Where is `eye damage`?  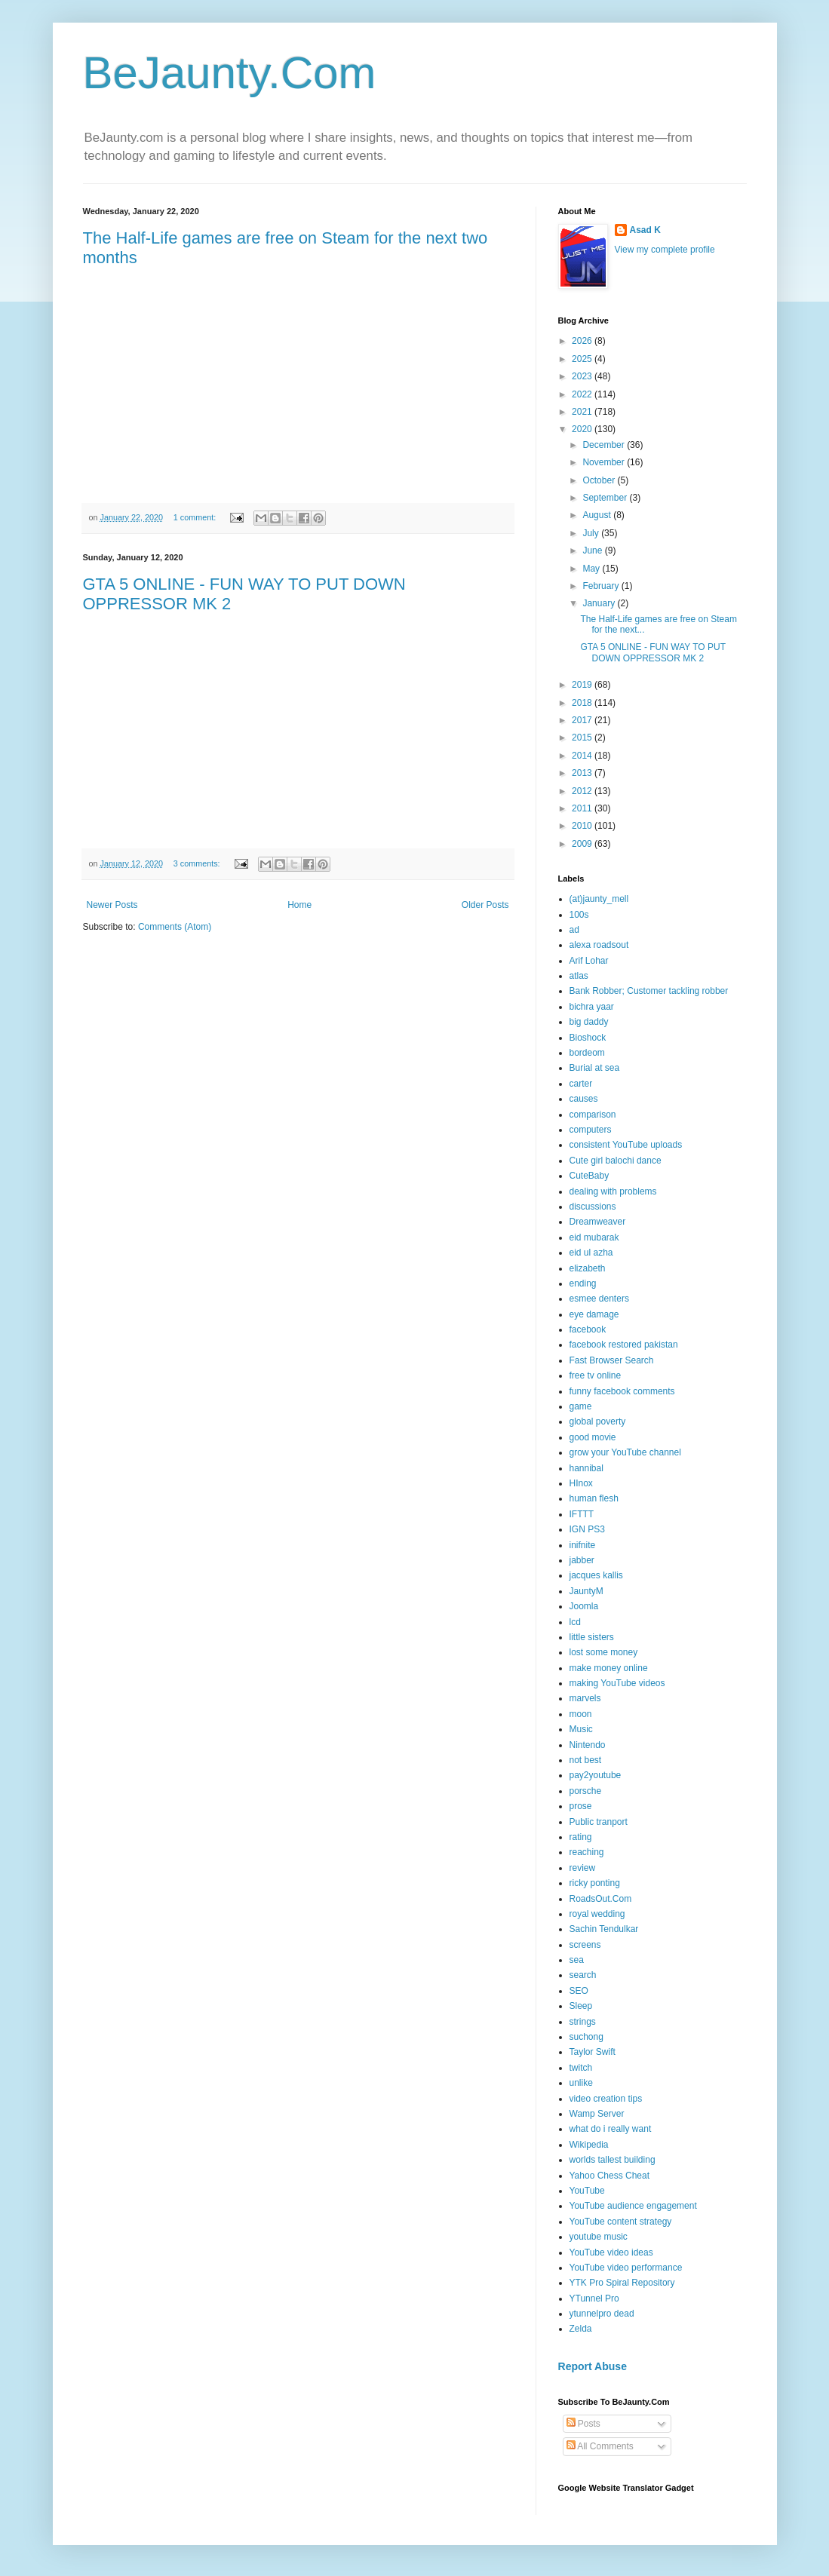 eye damage is located at coordinates (594, 1314).